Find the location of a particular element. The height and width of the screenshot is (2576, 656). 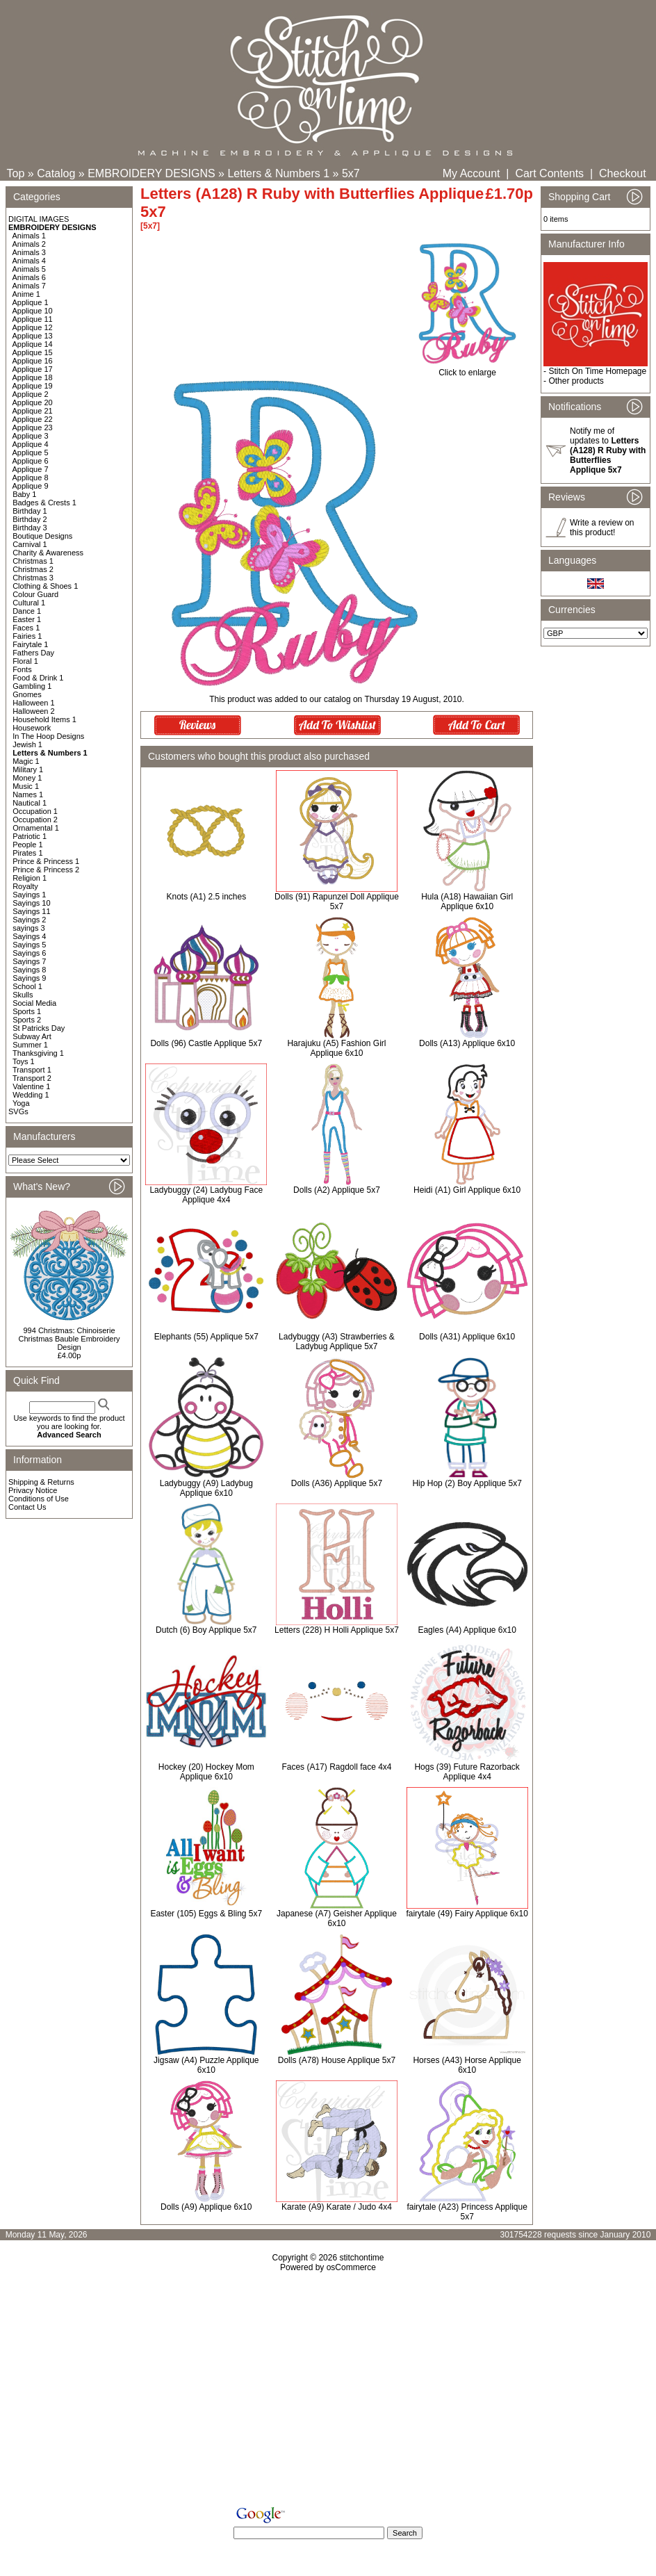

Money 1 is located at coordinates (27, 778).